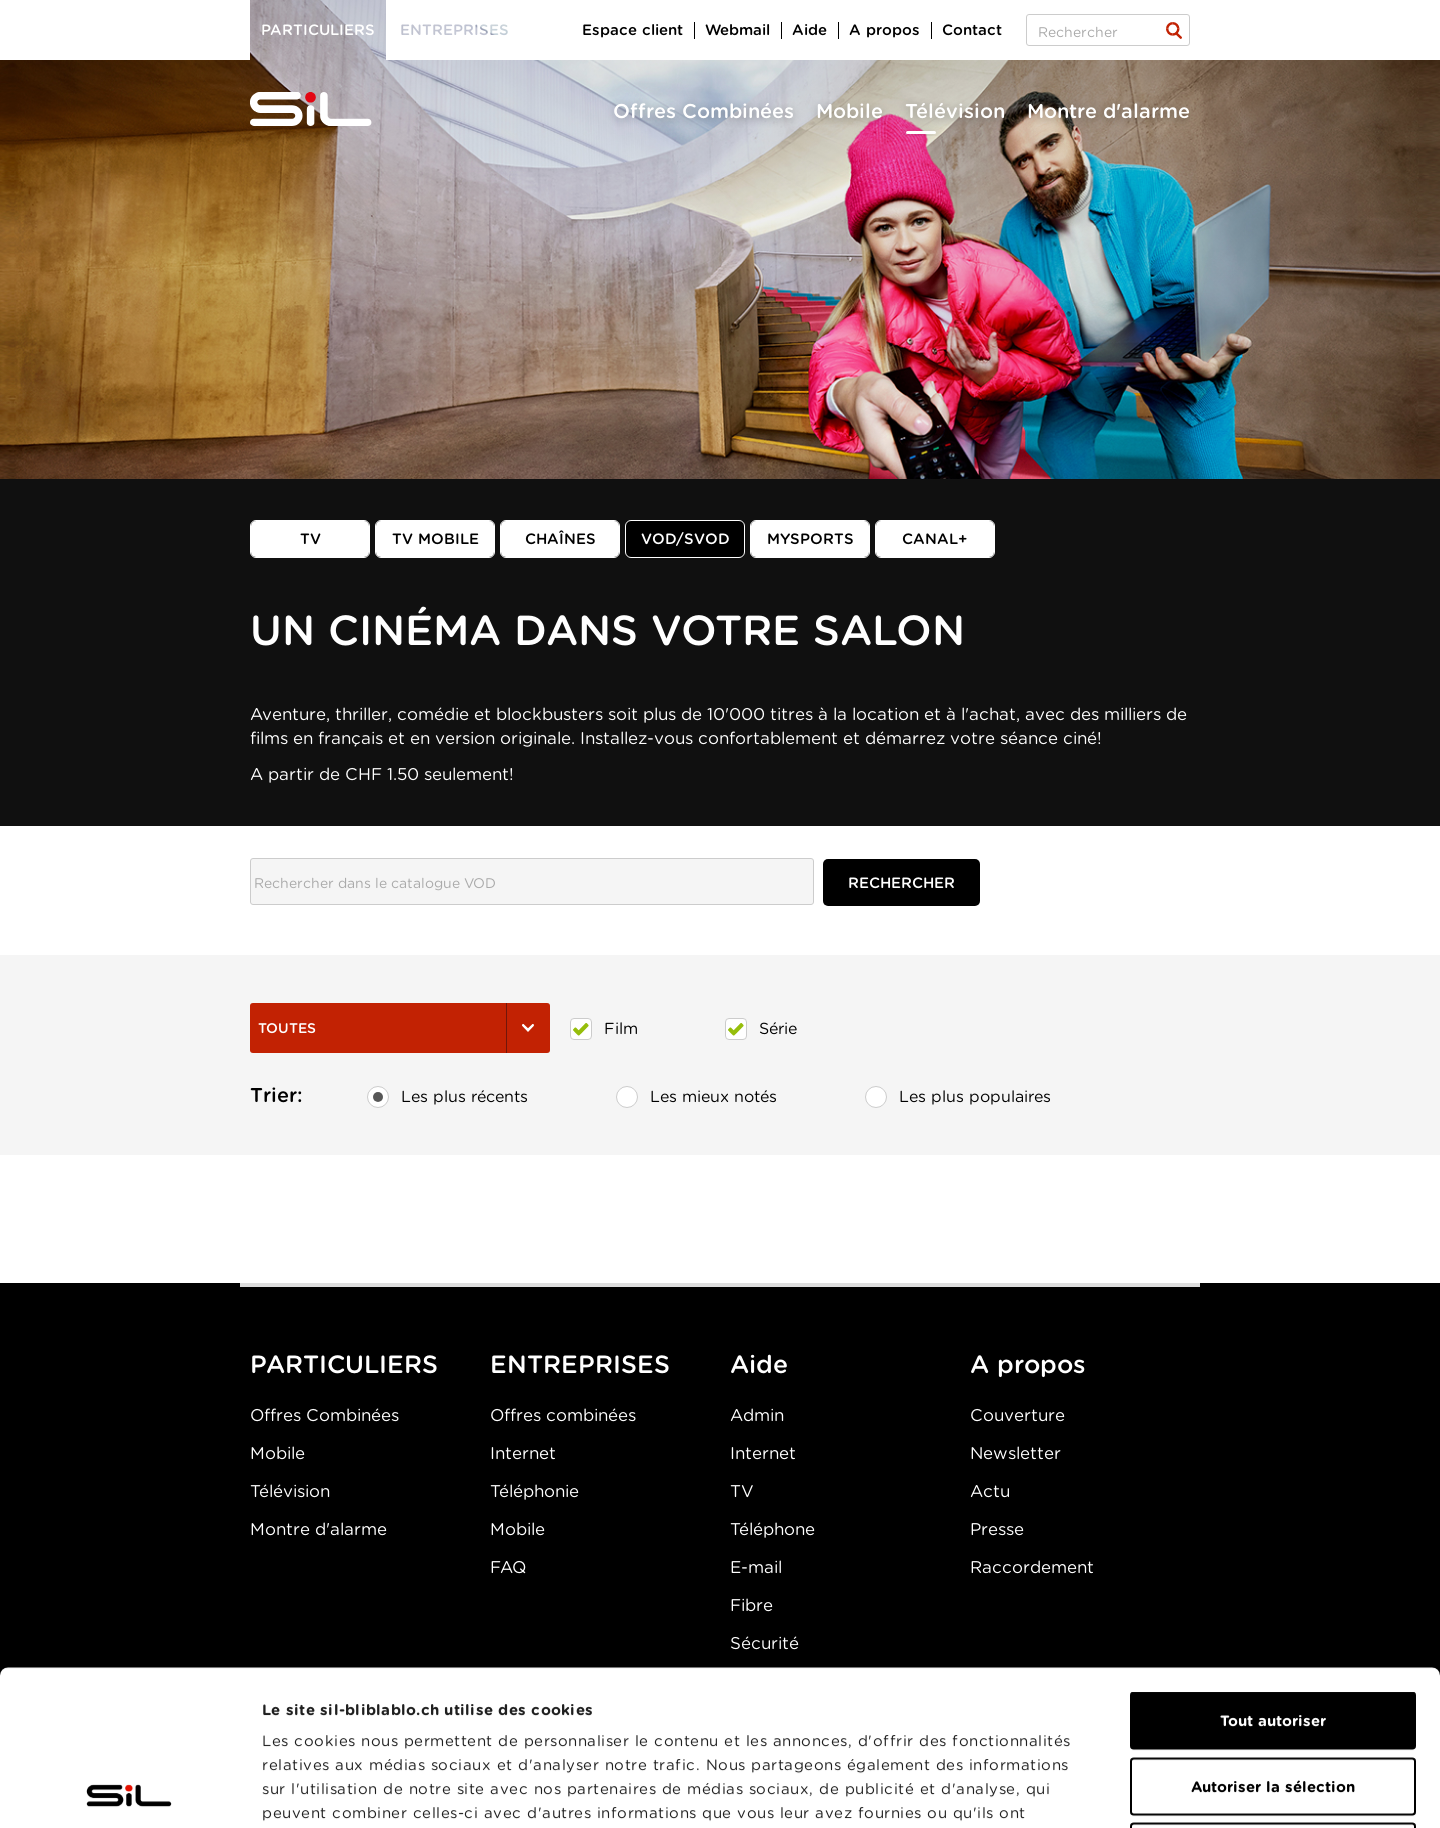  Describe the element at coordinates (884, 30) in the screenshot. I see `A propos` at that location.